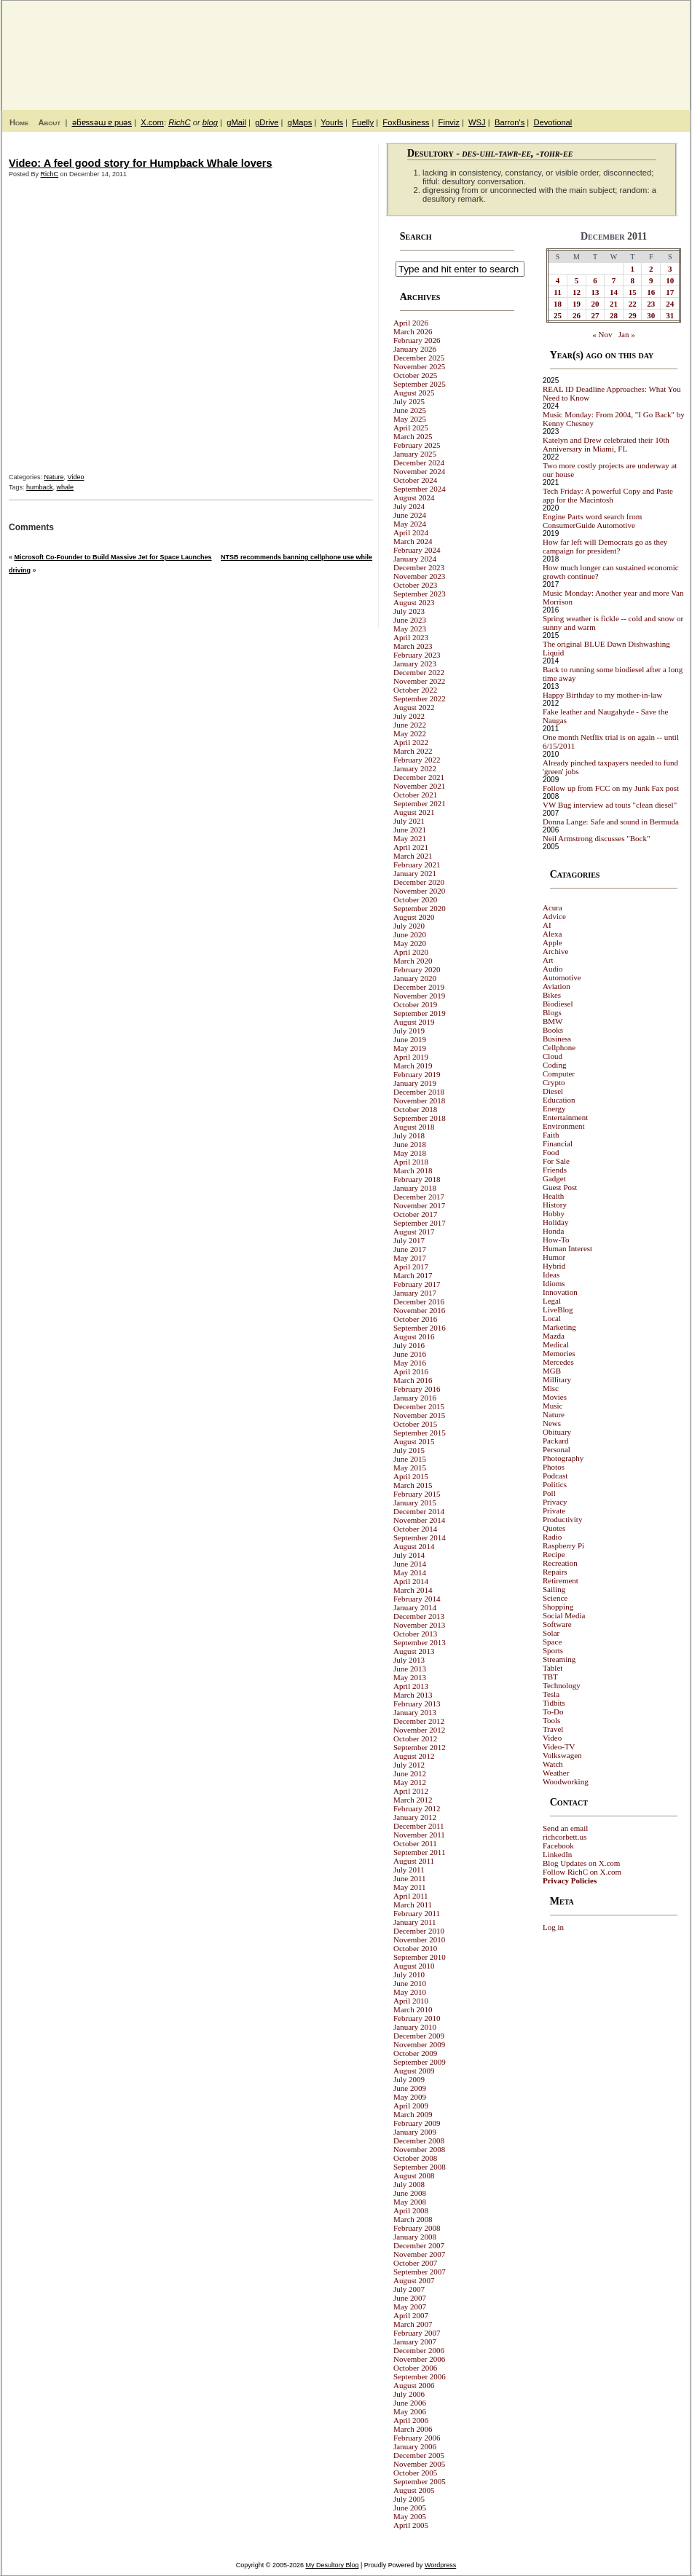 Image resolution: width=692 pixels, height=2576 pixels. Describe the element at coordinates (651, 268) in the screenshot. I see `2 [Posts published on December 2, 2011]` at that location.